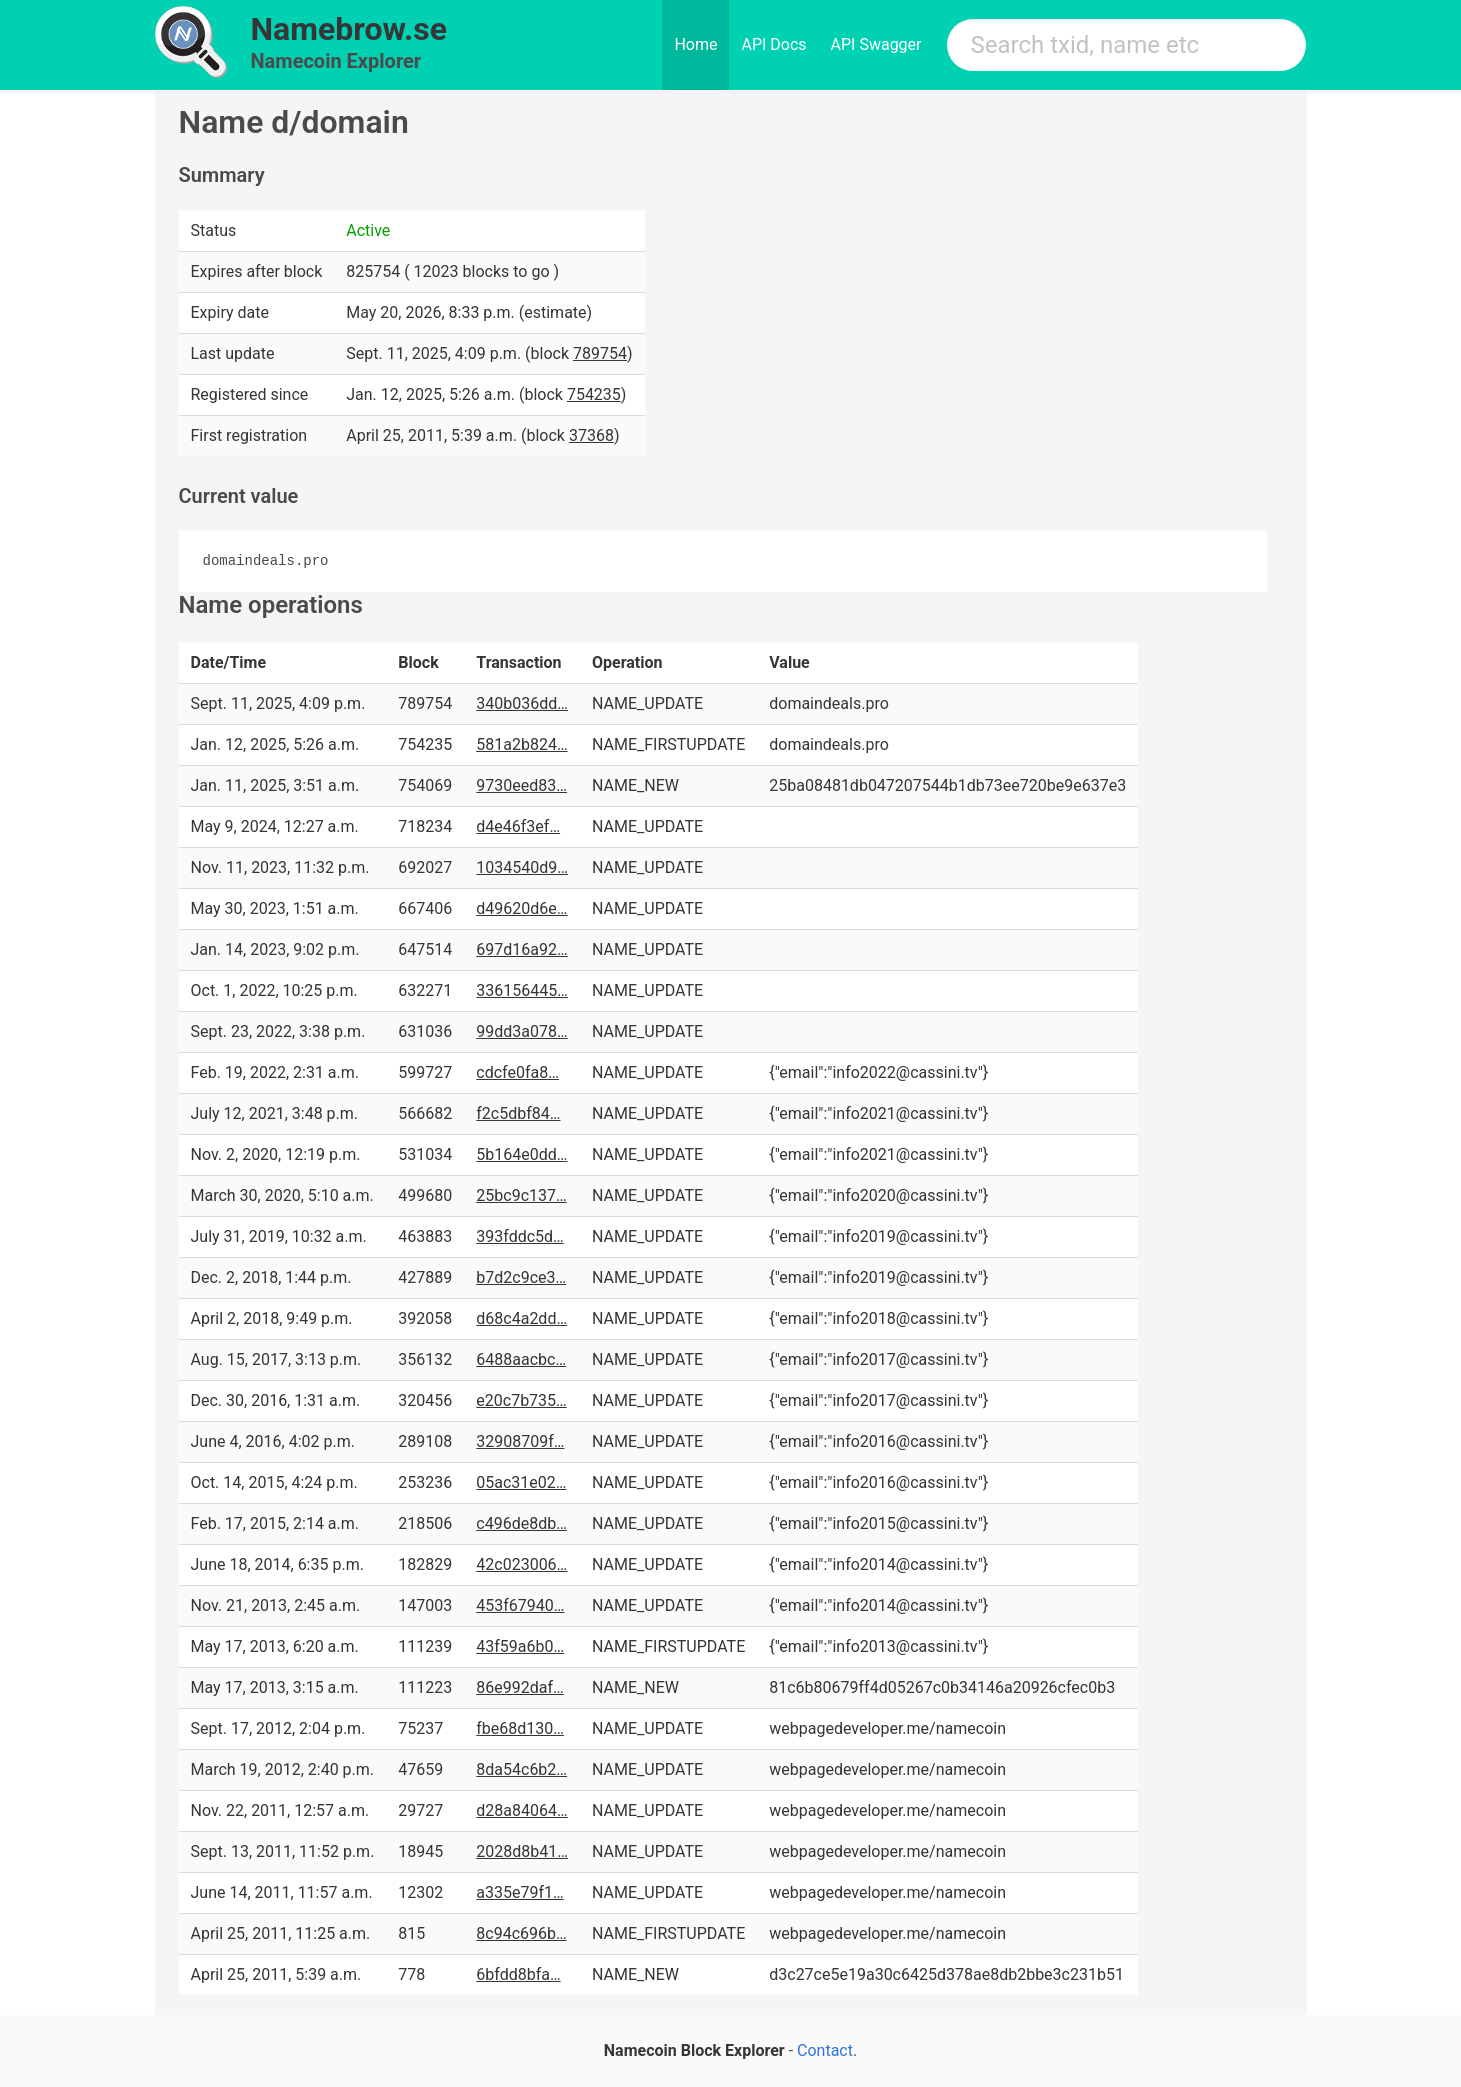 This screenshot has width=1461, height=2087. What do you see at coordinates (517, 1072) in the screenshot?
I see `cdcfe0fa8…` at bounding box center [517, 1072].